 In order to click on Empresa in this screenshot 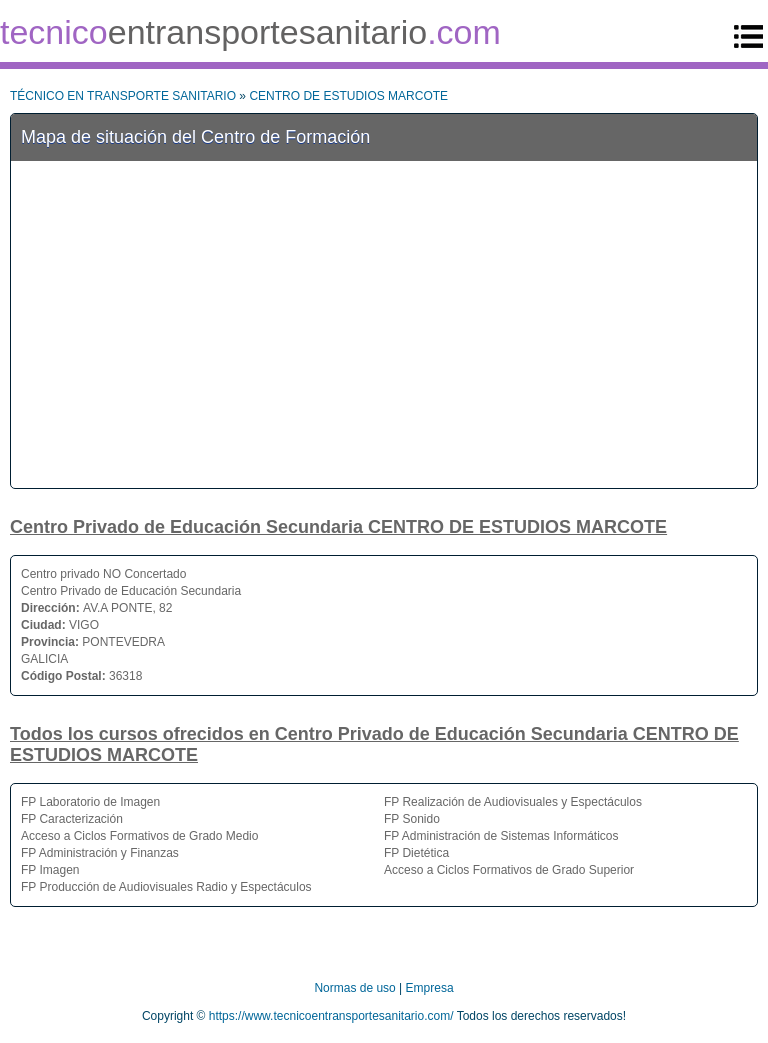, I will do `click(430, 988)`.